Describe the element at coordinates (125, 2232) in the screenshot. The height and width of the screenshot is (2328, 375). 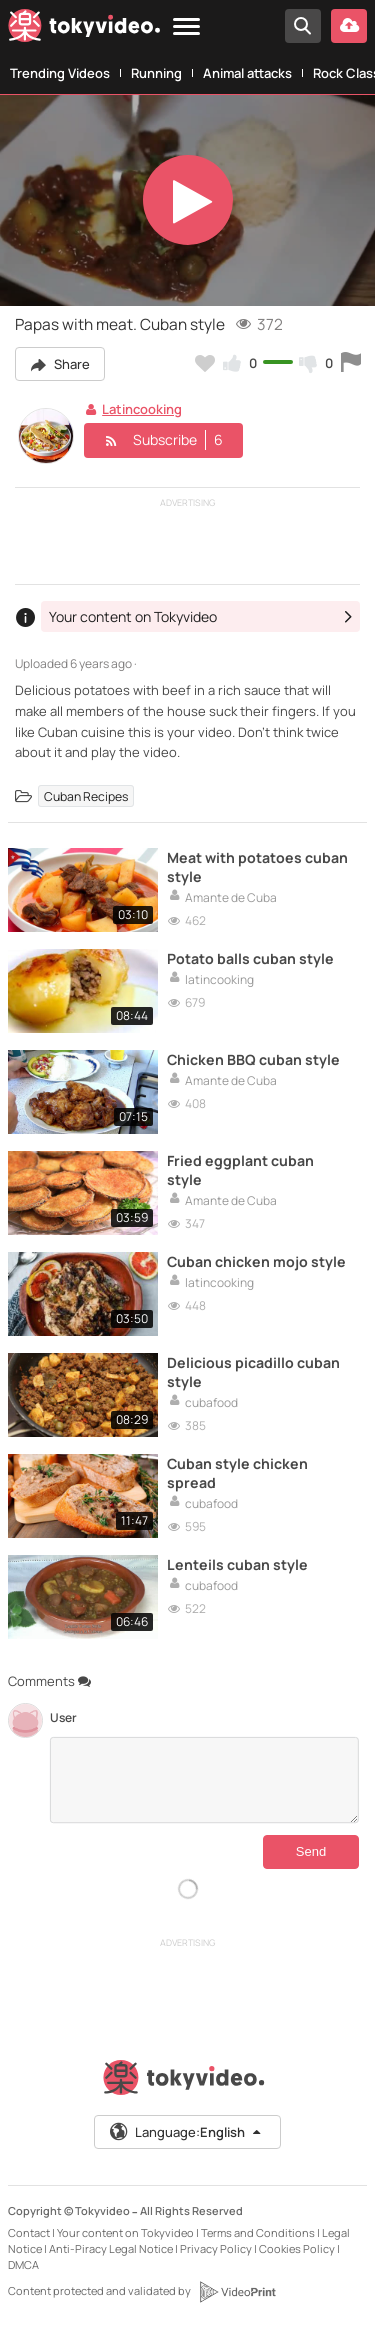
I see `Your content on Tokyvideo` at that location.